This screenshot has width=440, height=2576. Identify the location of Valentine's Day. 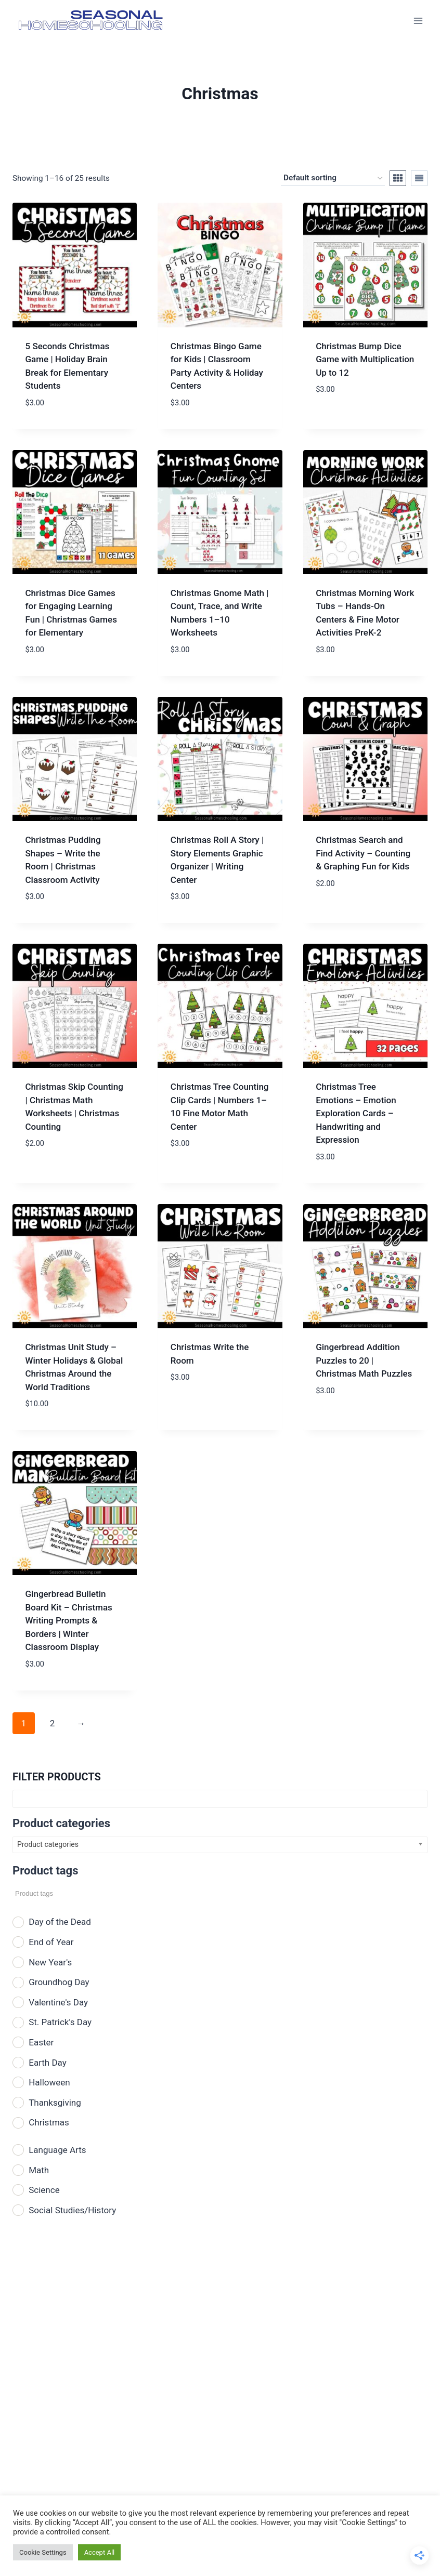
(58, 2002).